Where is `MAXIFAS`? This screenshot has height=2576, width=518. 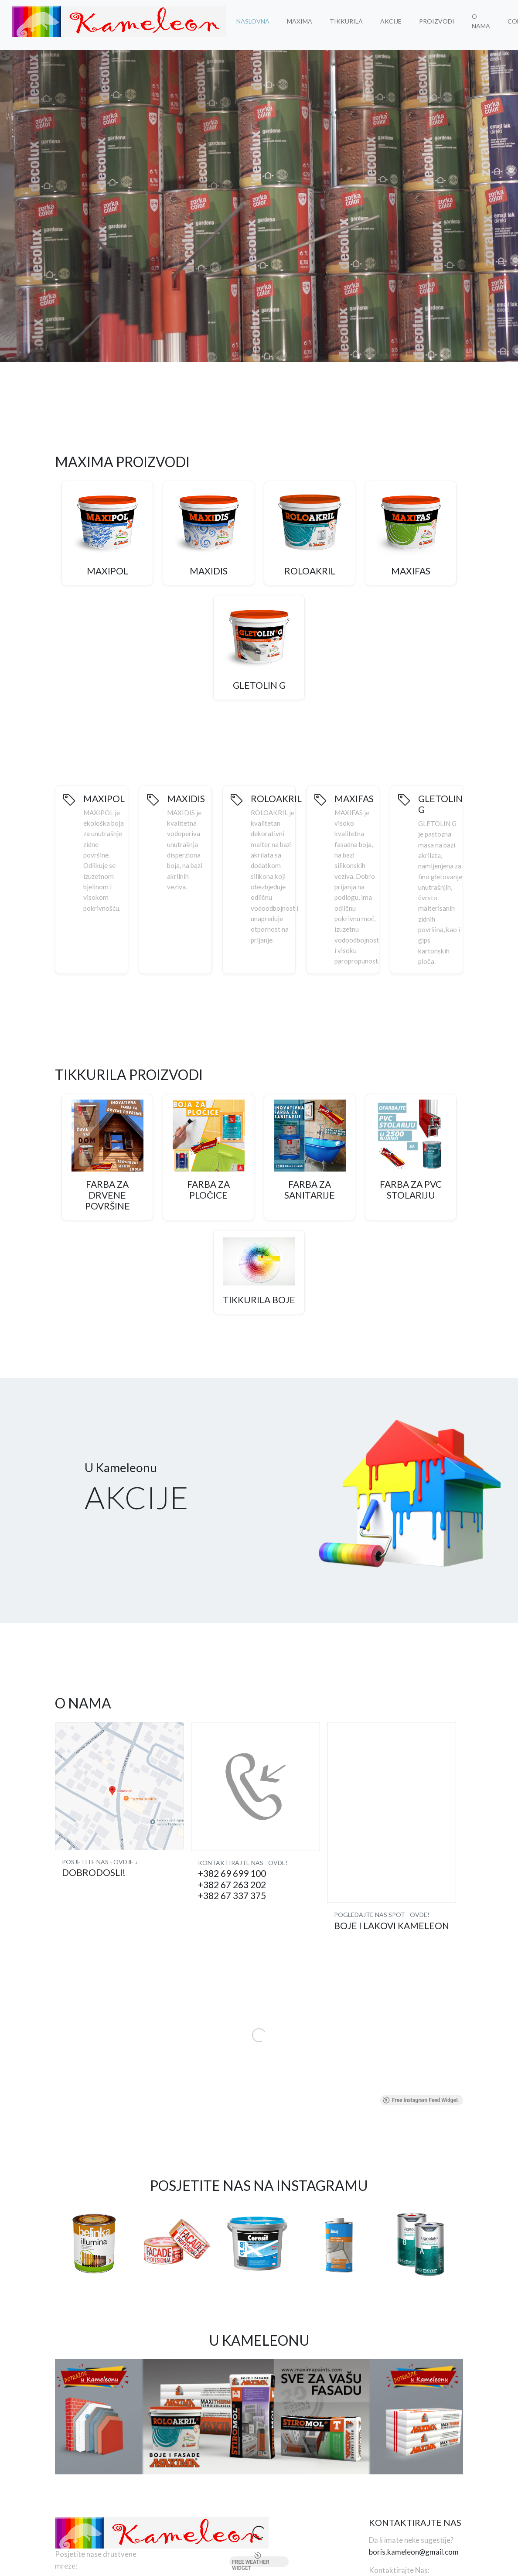 MAXIFAS is located at coordinates (410, 570).